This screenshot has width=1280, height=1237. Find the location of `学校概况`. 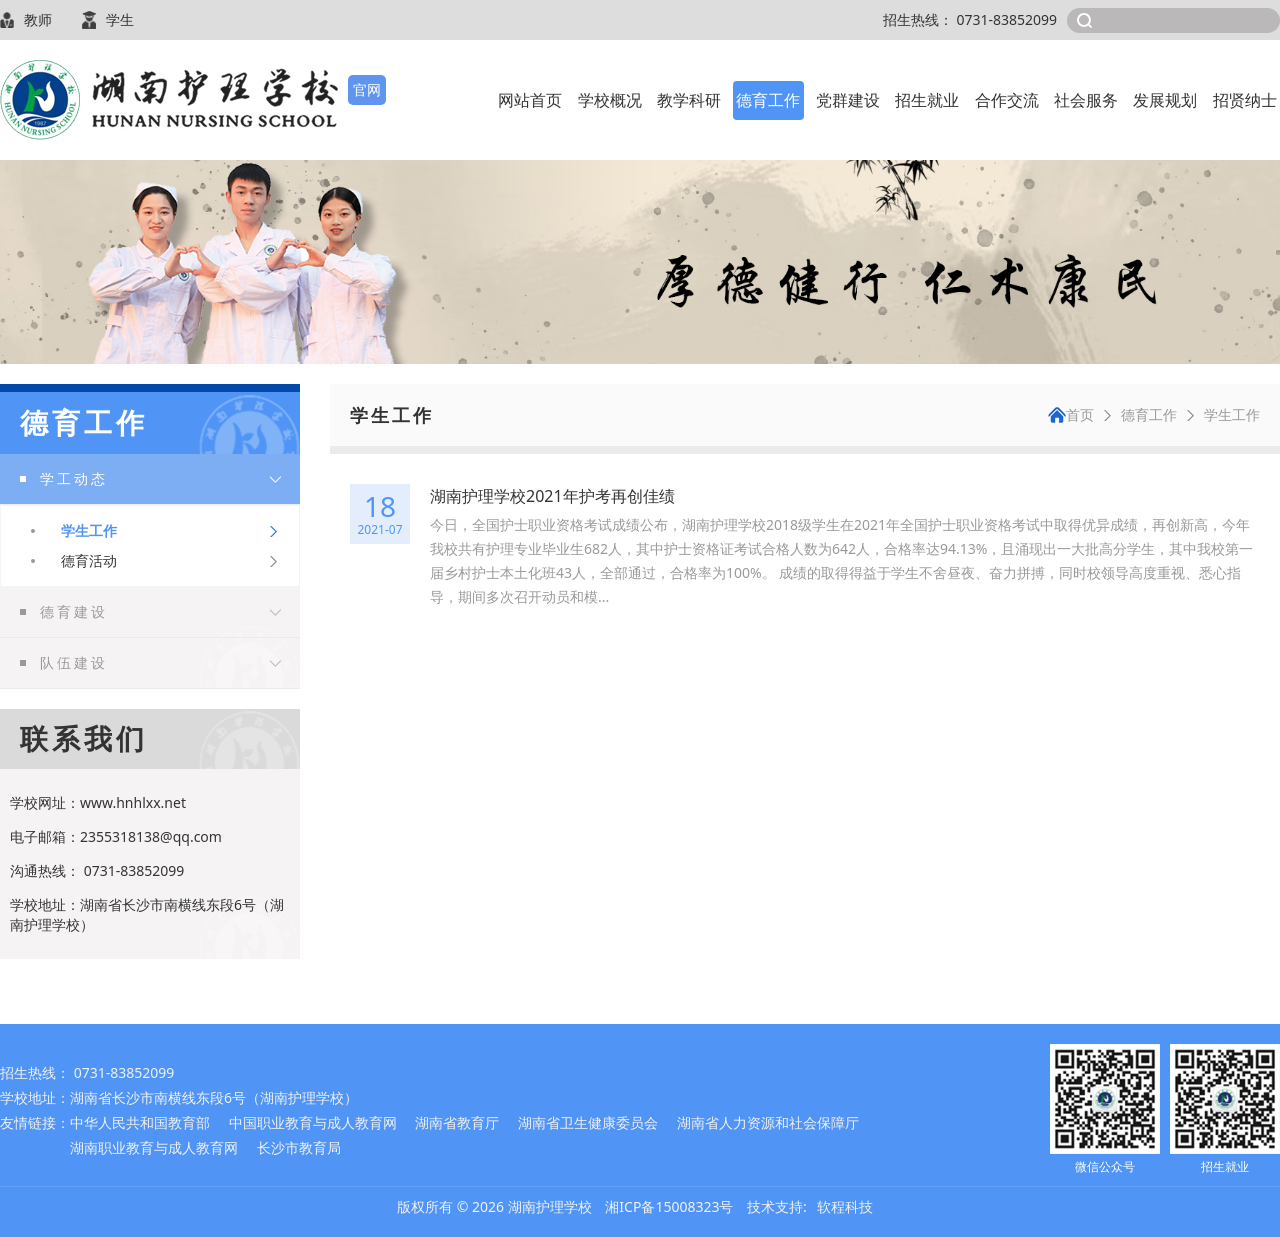

学校概况 is located at coordinates (610, 100).